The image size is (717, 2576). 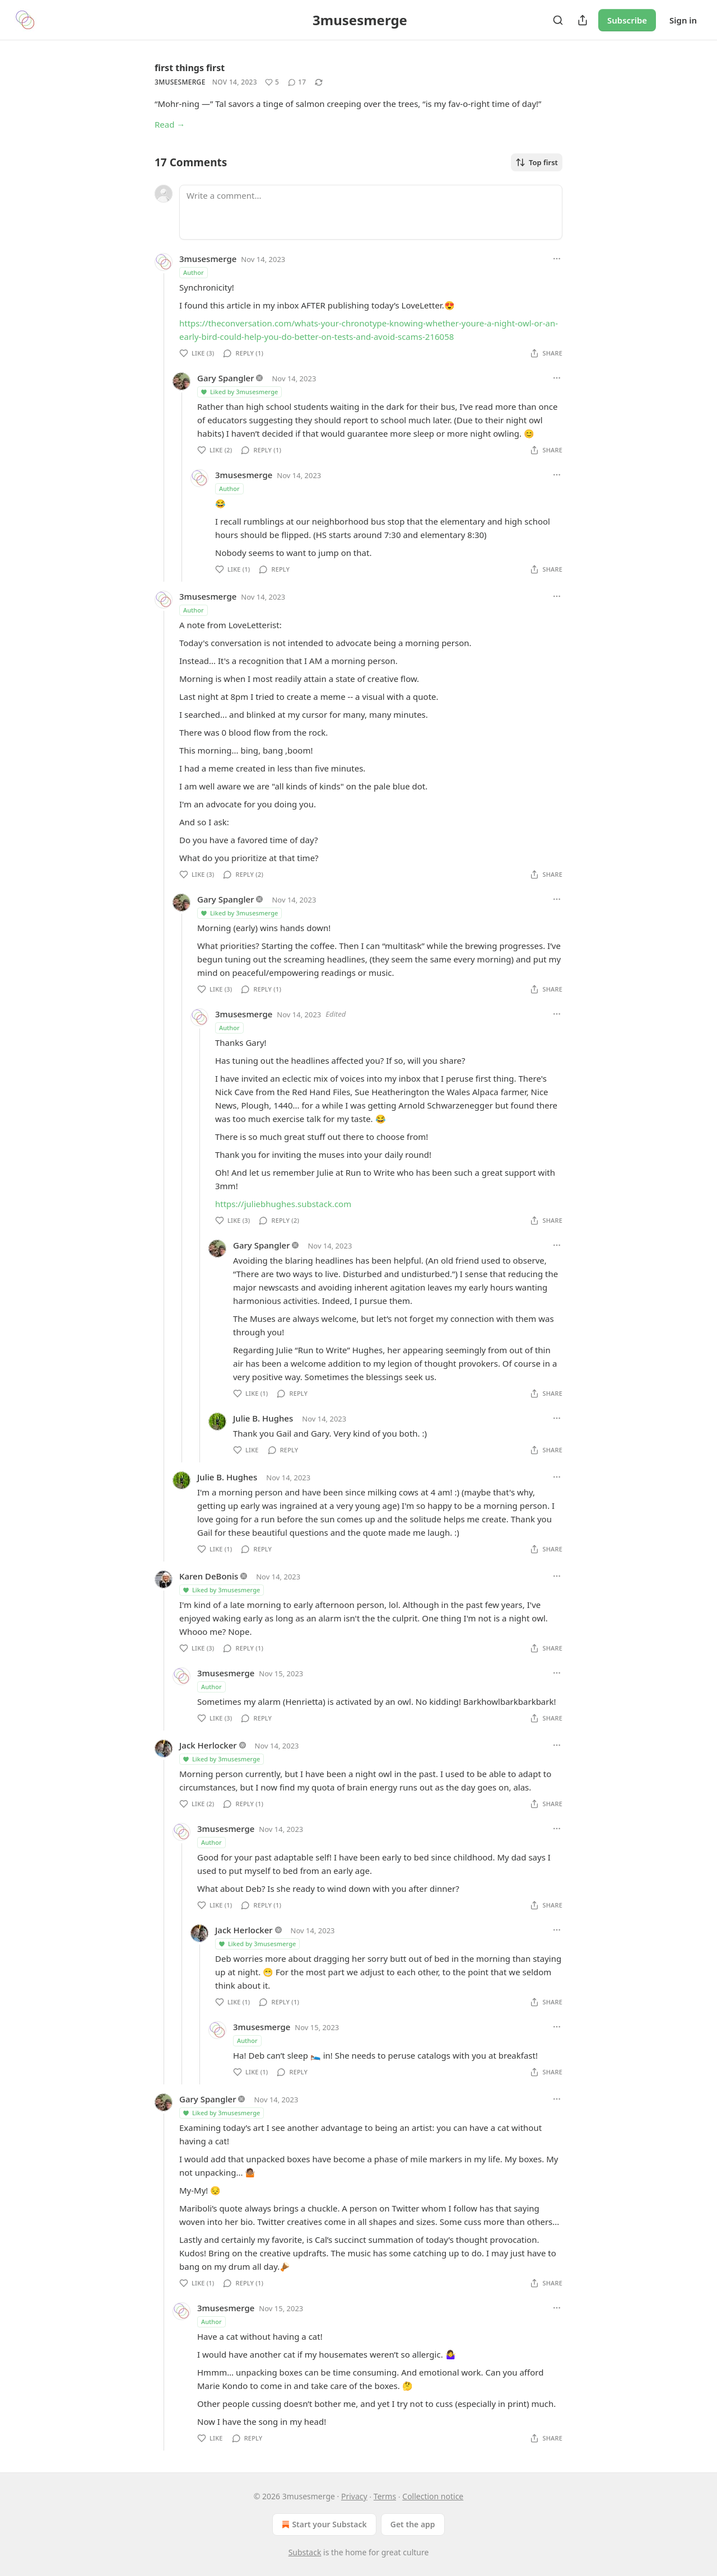 I want to click on [Like (5)], so click(x=272, y=82).